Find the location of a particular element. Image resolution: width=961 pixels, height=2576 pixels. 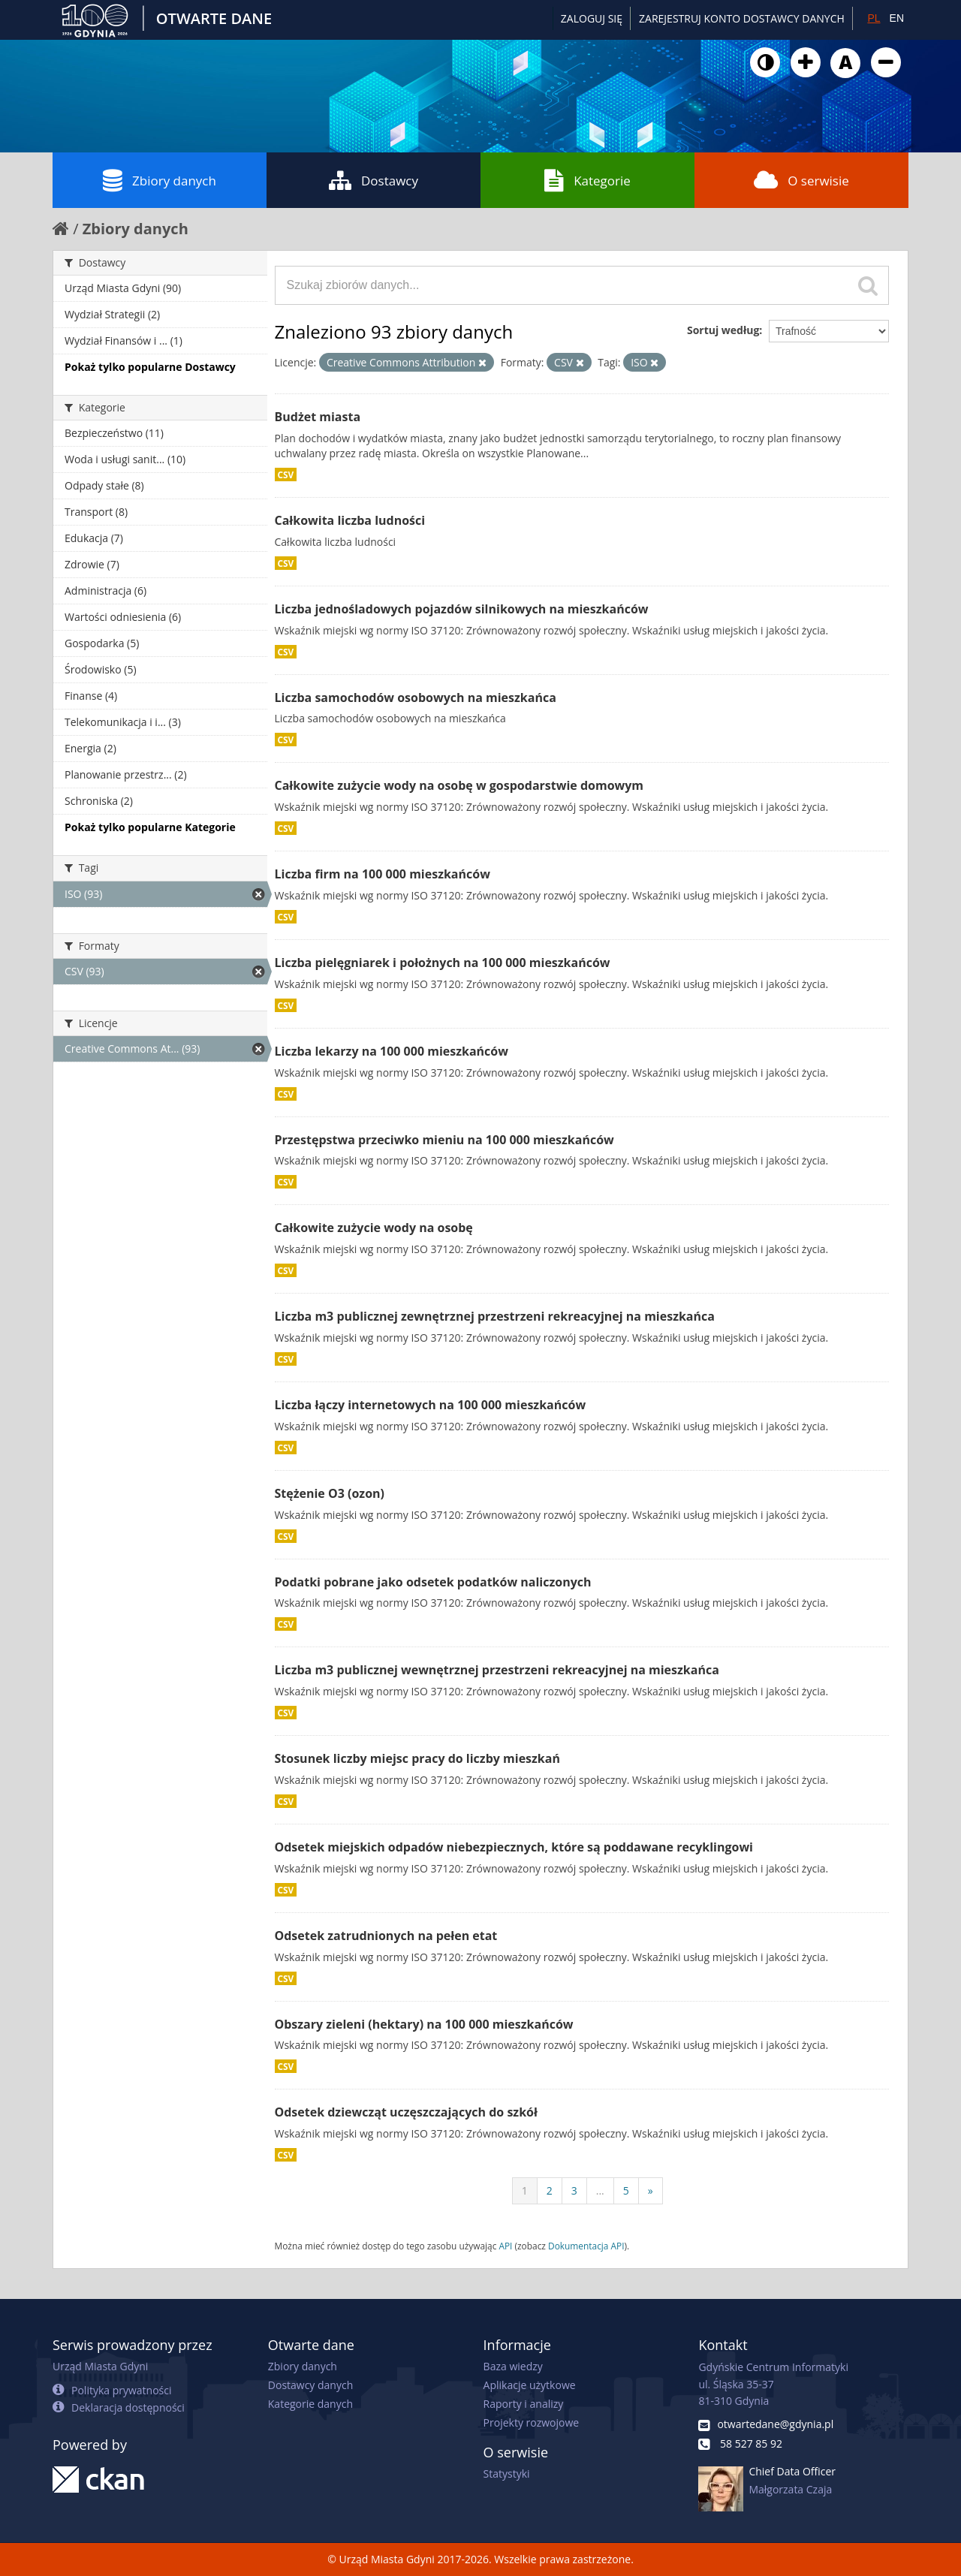

API is located at coordinates (505, 2246).